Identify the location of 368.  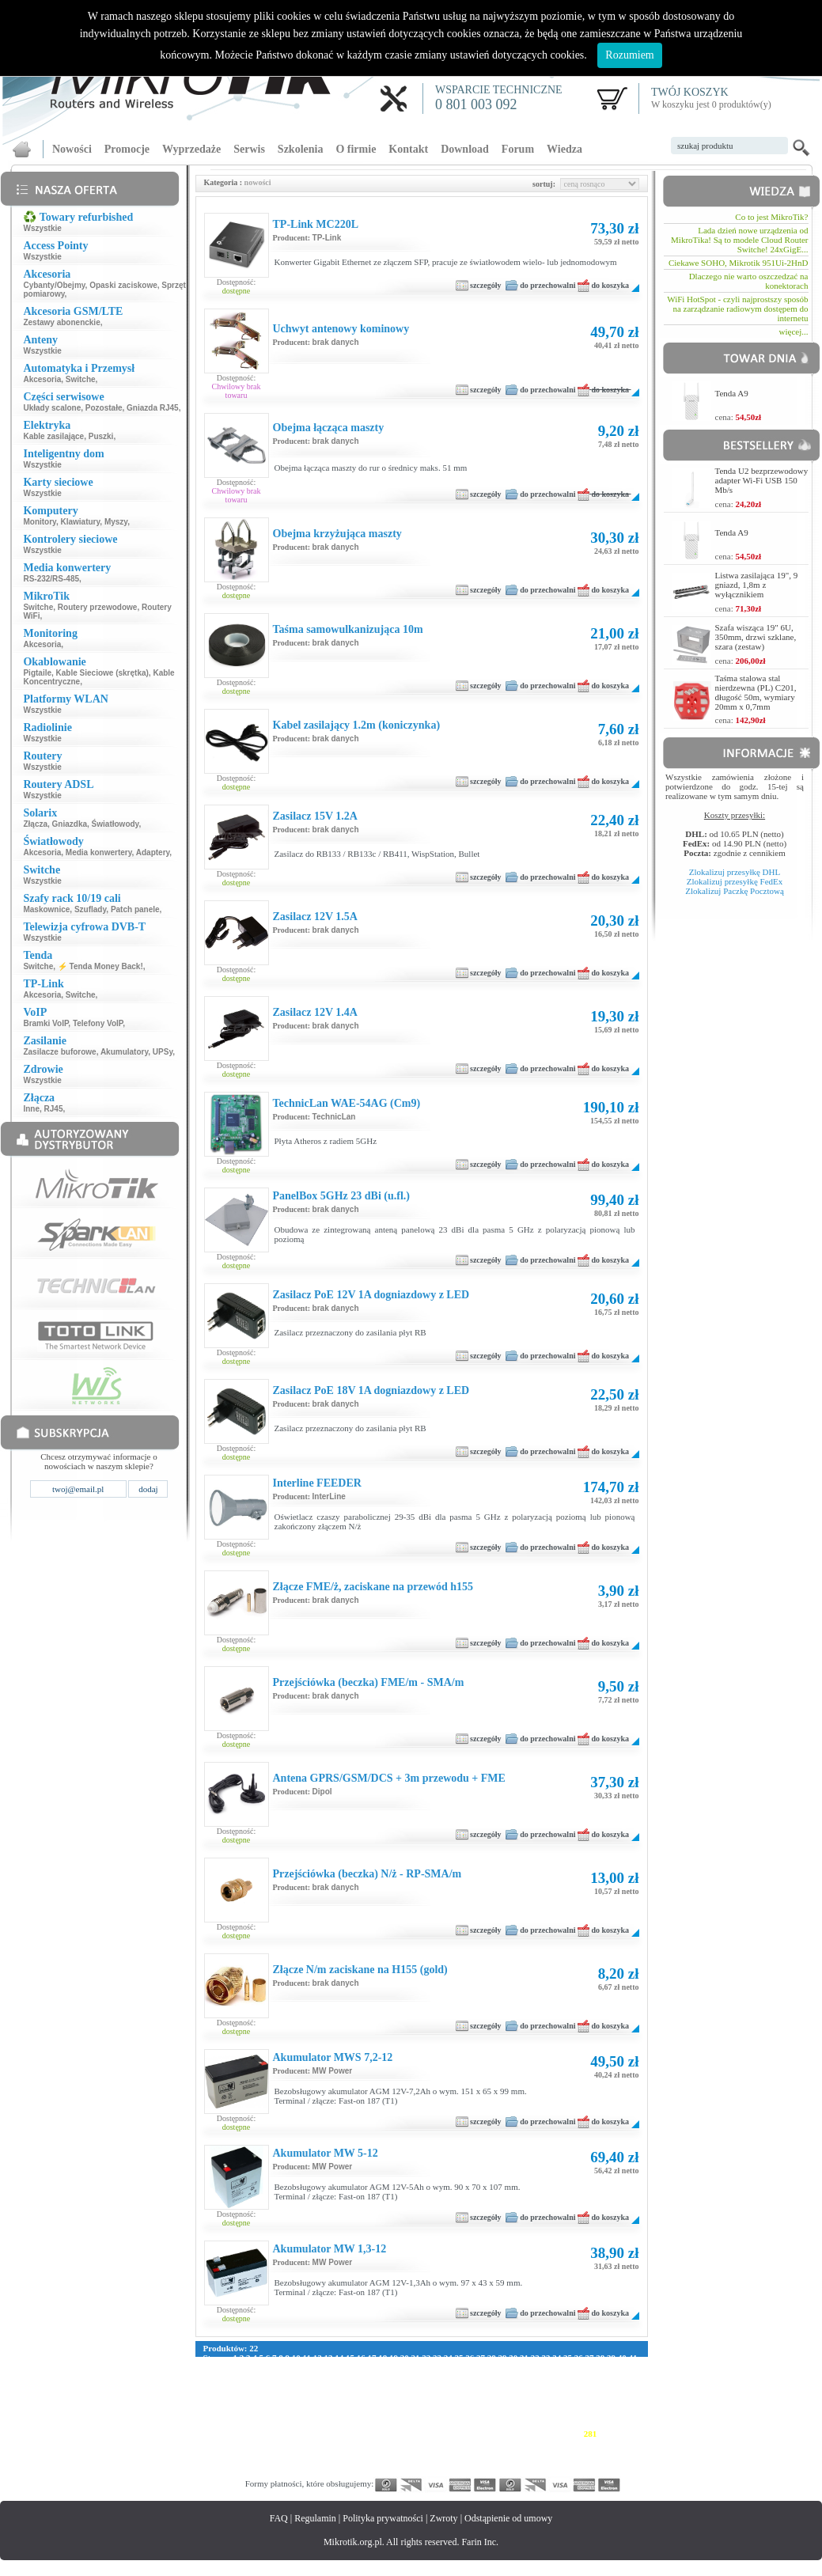
(210, 2471).